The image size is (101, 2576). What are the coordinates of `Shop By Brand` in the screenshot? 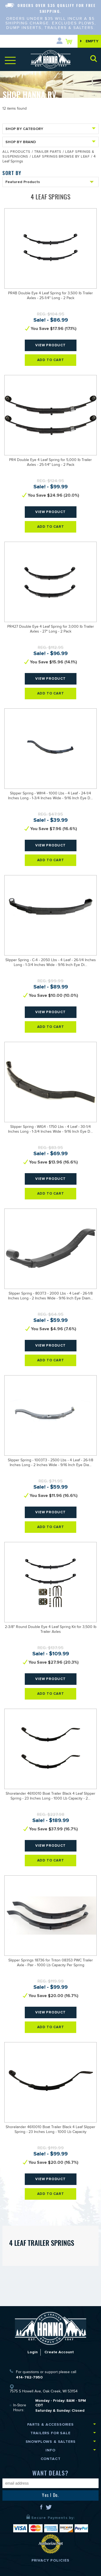 It's located at (50, 142).